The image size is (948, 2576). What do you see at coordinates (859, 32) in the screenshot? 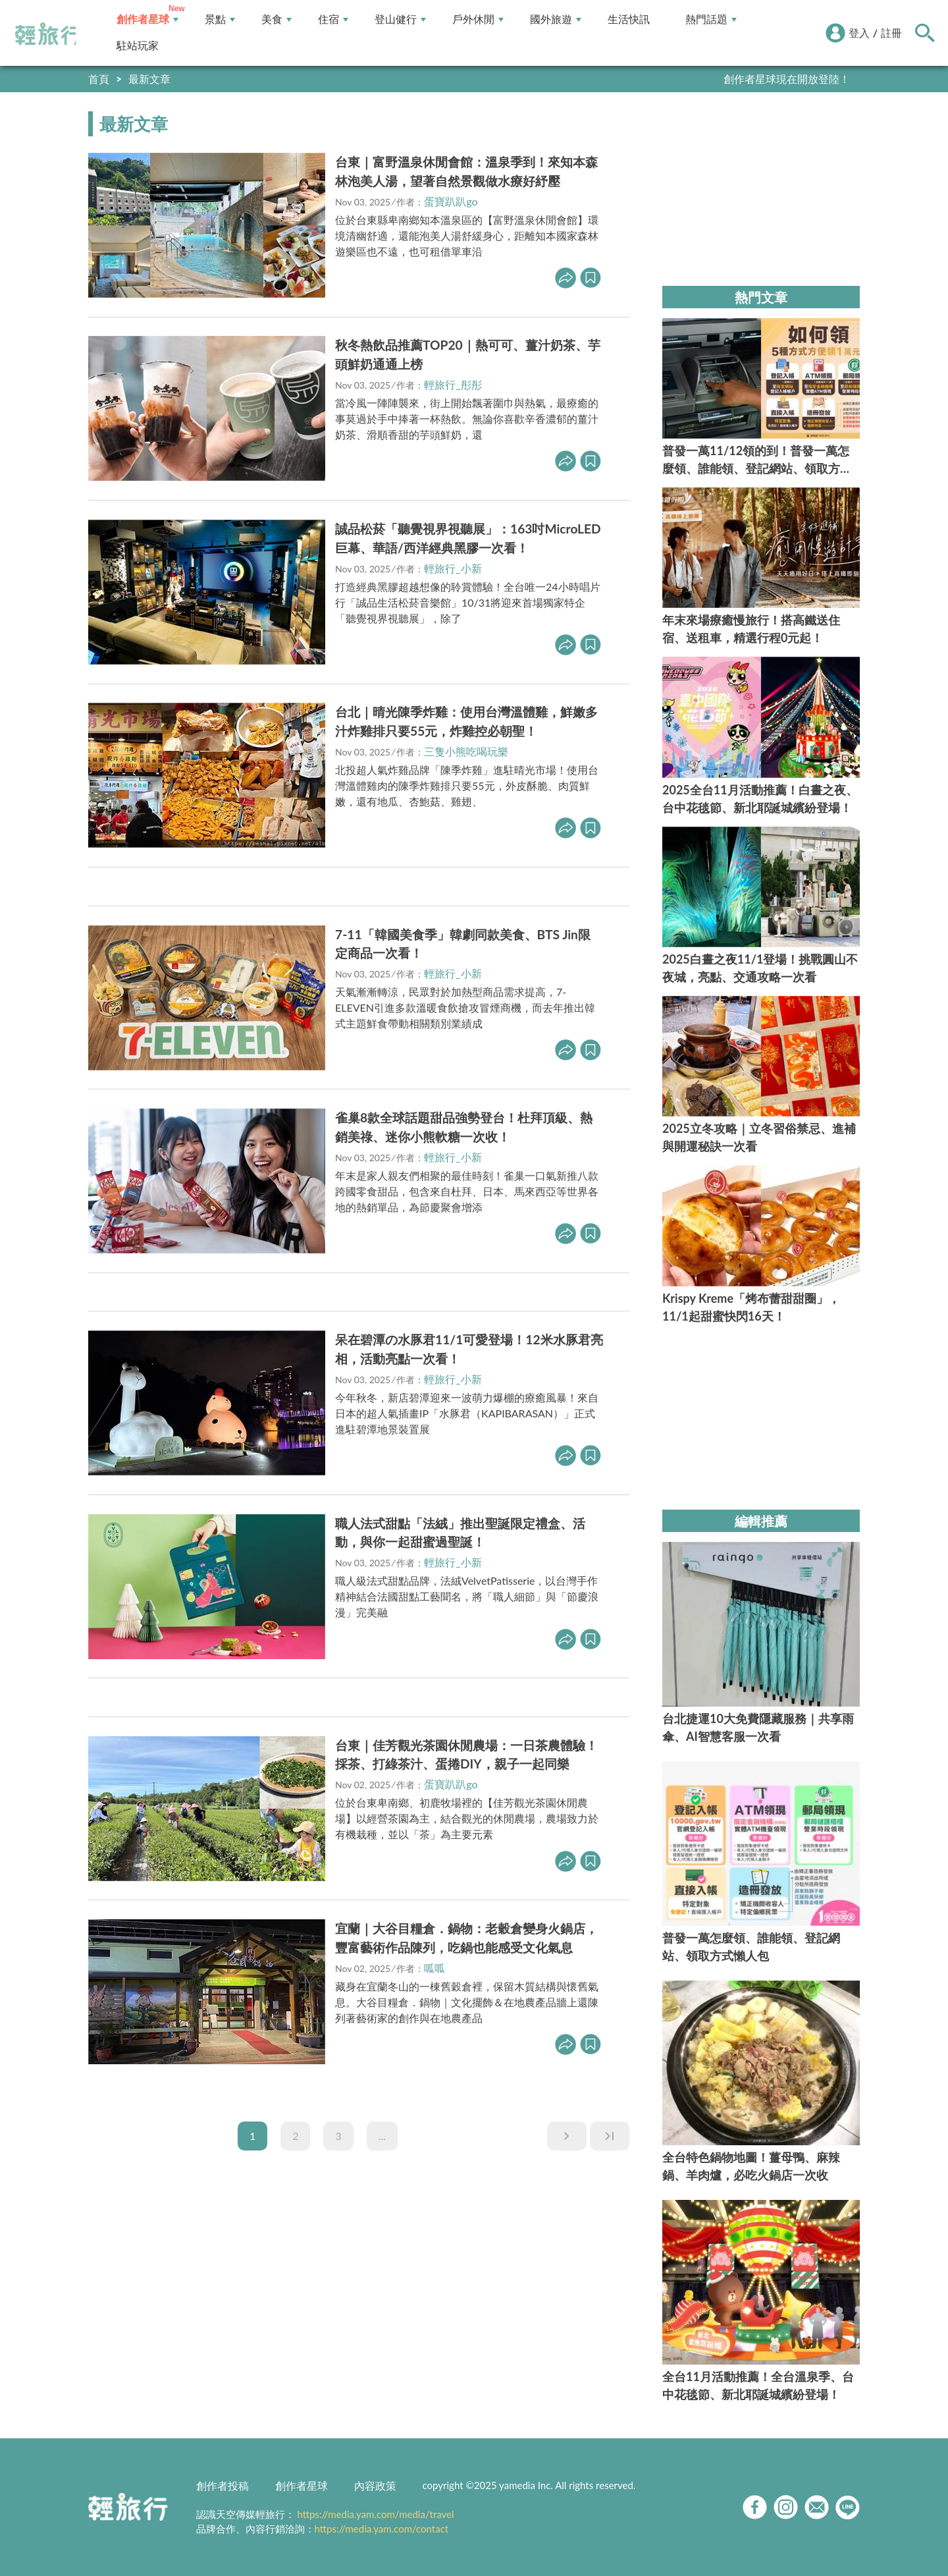
I see `登入` at bounding box center [859, 32].